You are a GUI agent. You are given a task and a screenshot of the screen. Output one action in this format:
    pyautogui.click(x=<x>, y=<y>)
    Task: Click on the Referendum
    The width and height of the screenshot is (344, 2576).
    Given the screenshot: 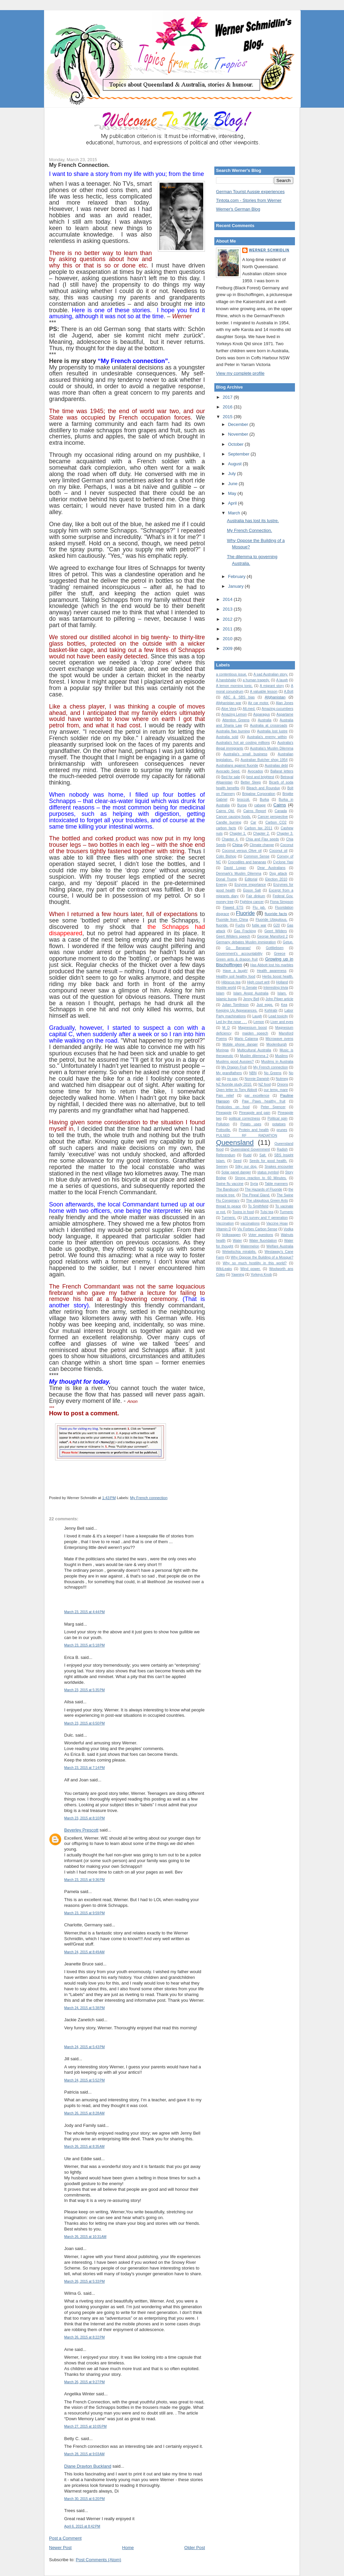 What is the action you would take?
    pyautogui.click(x=225, y=1155)
    